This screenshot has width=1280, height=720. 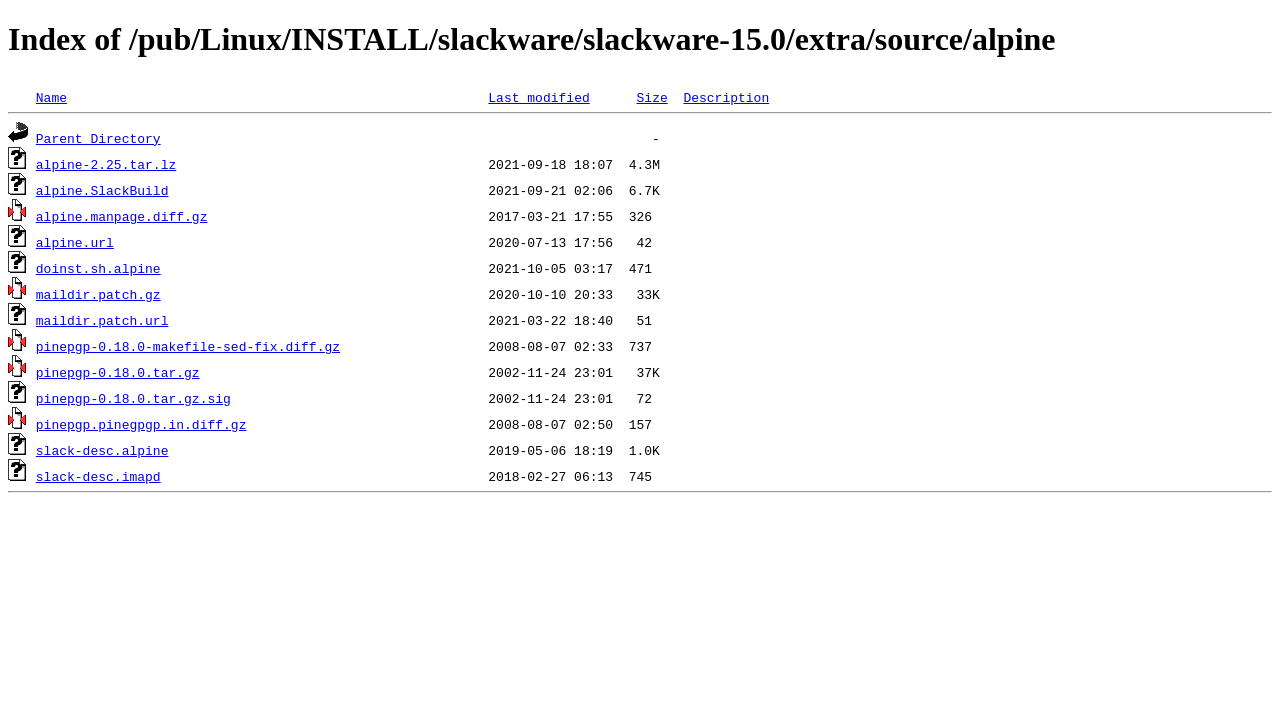 What do you see at coordinates (102, 190) in the screenshot?
I see `alpine.SlackBuild` at bounding box center [102, 190].